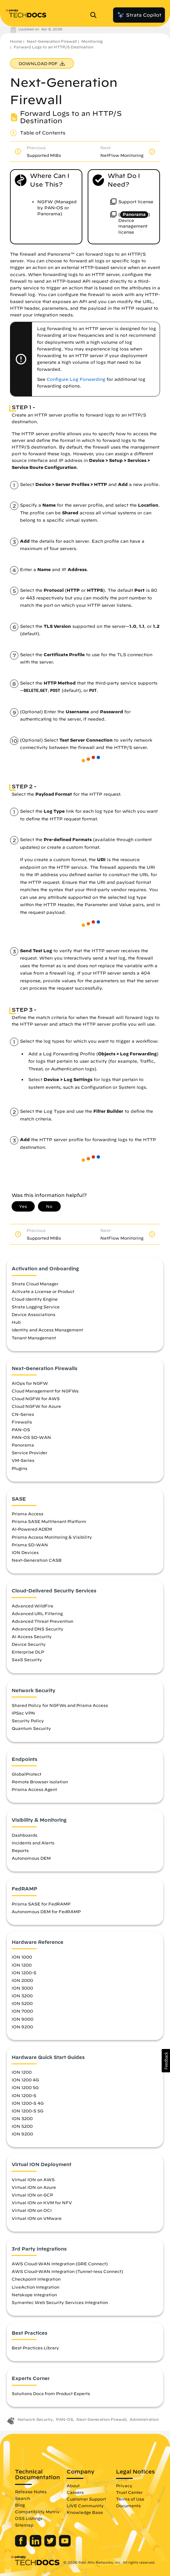 This screenshot has height=2576, width=170. Describe the element at coordinates (95, 15) in the screenshot. I see `[Open Search Panel]` at that location.